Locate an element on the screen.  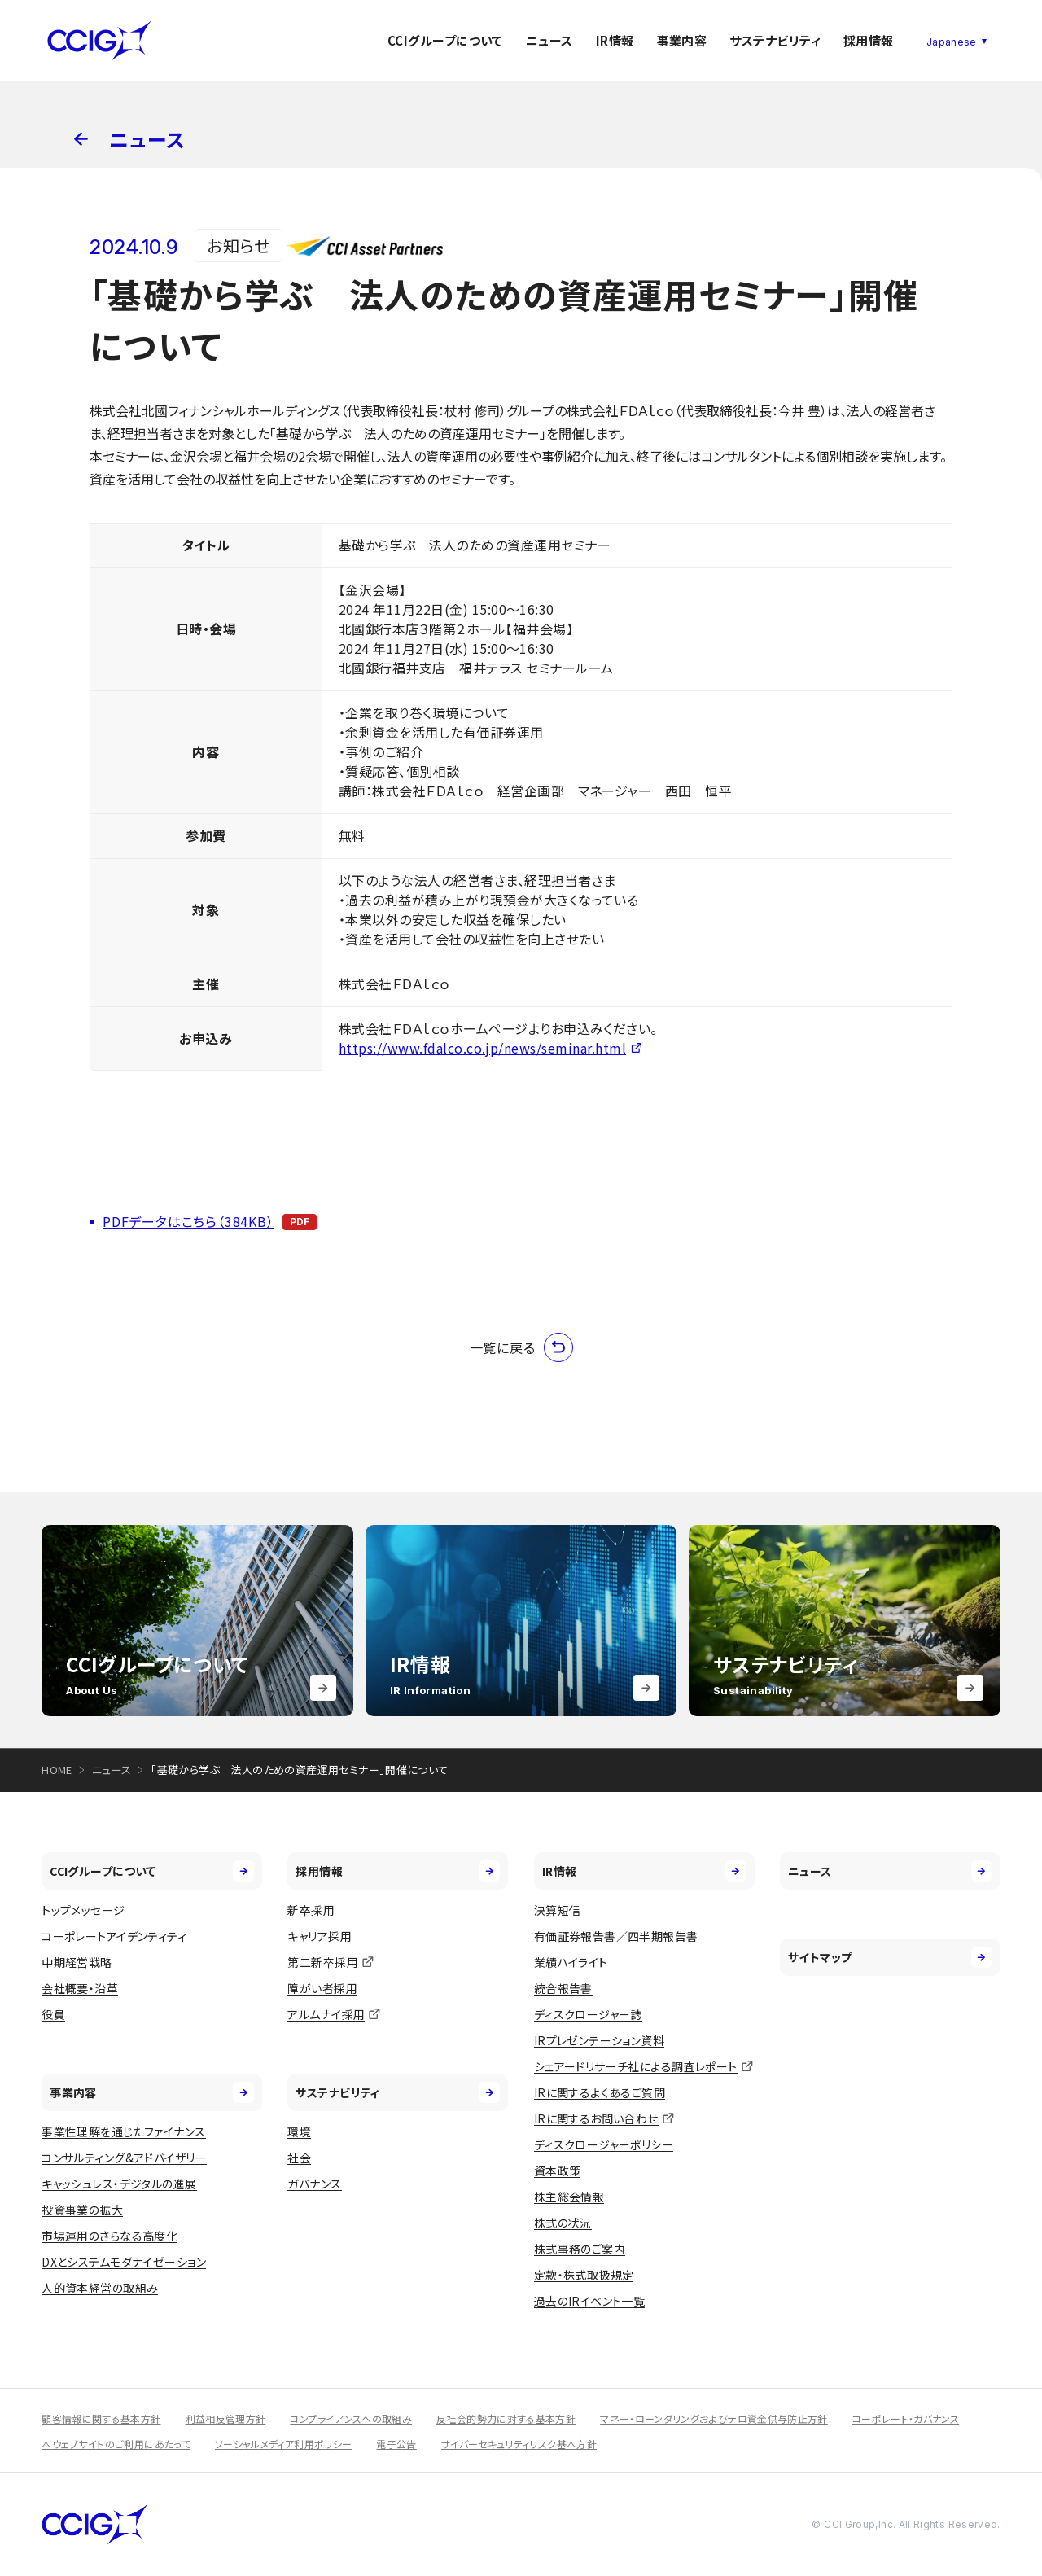
株式事務のご案内 is located at coordinates (579, 2249).